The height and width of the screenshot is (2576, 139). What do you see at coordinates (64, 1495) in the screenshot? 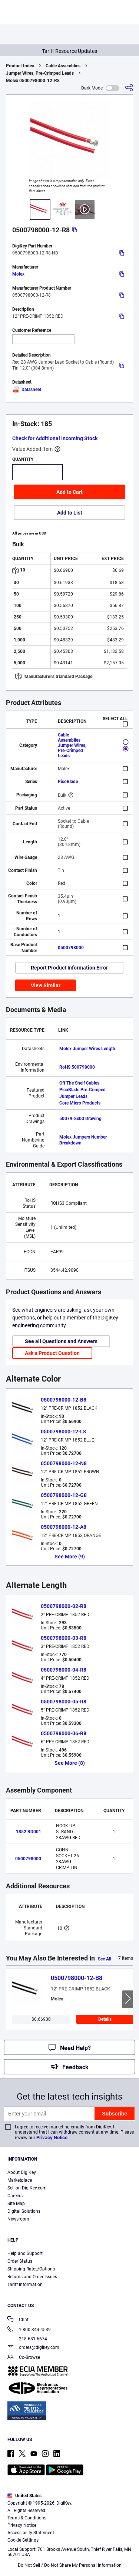
I see `0500798000-12-G8` at bounding box center [64, 1495].